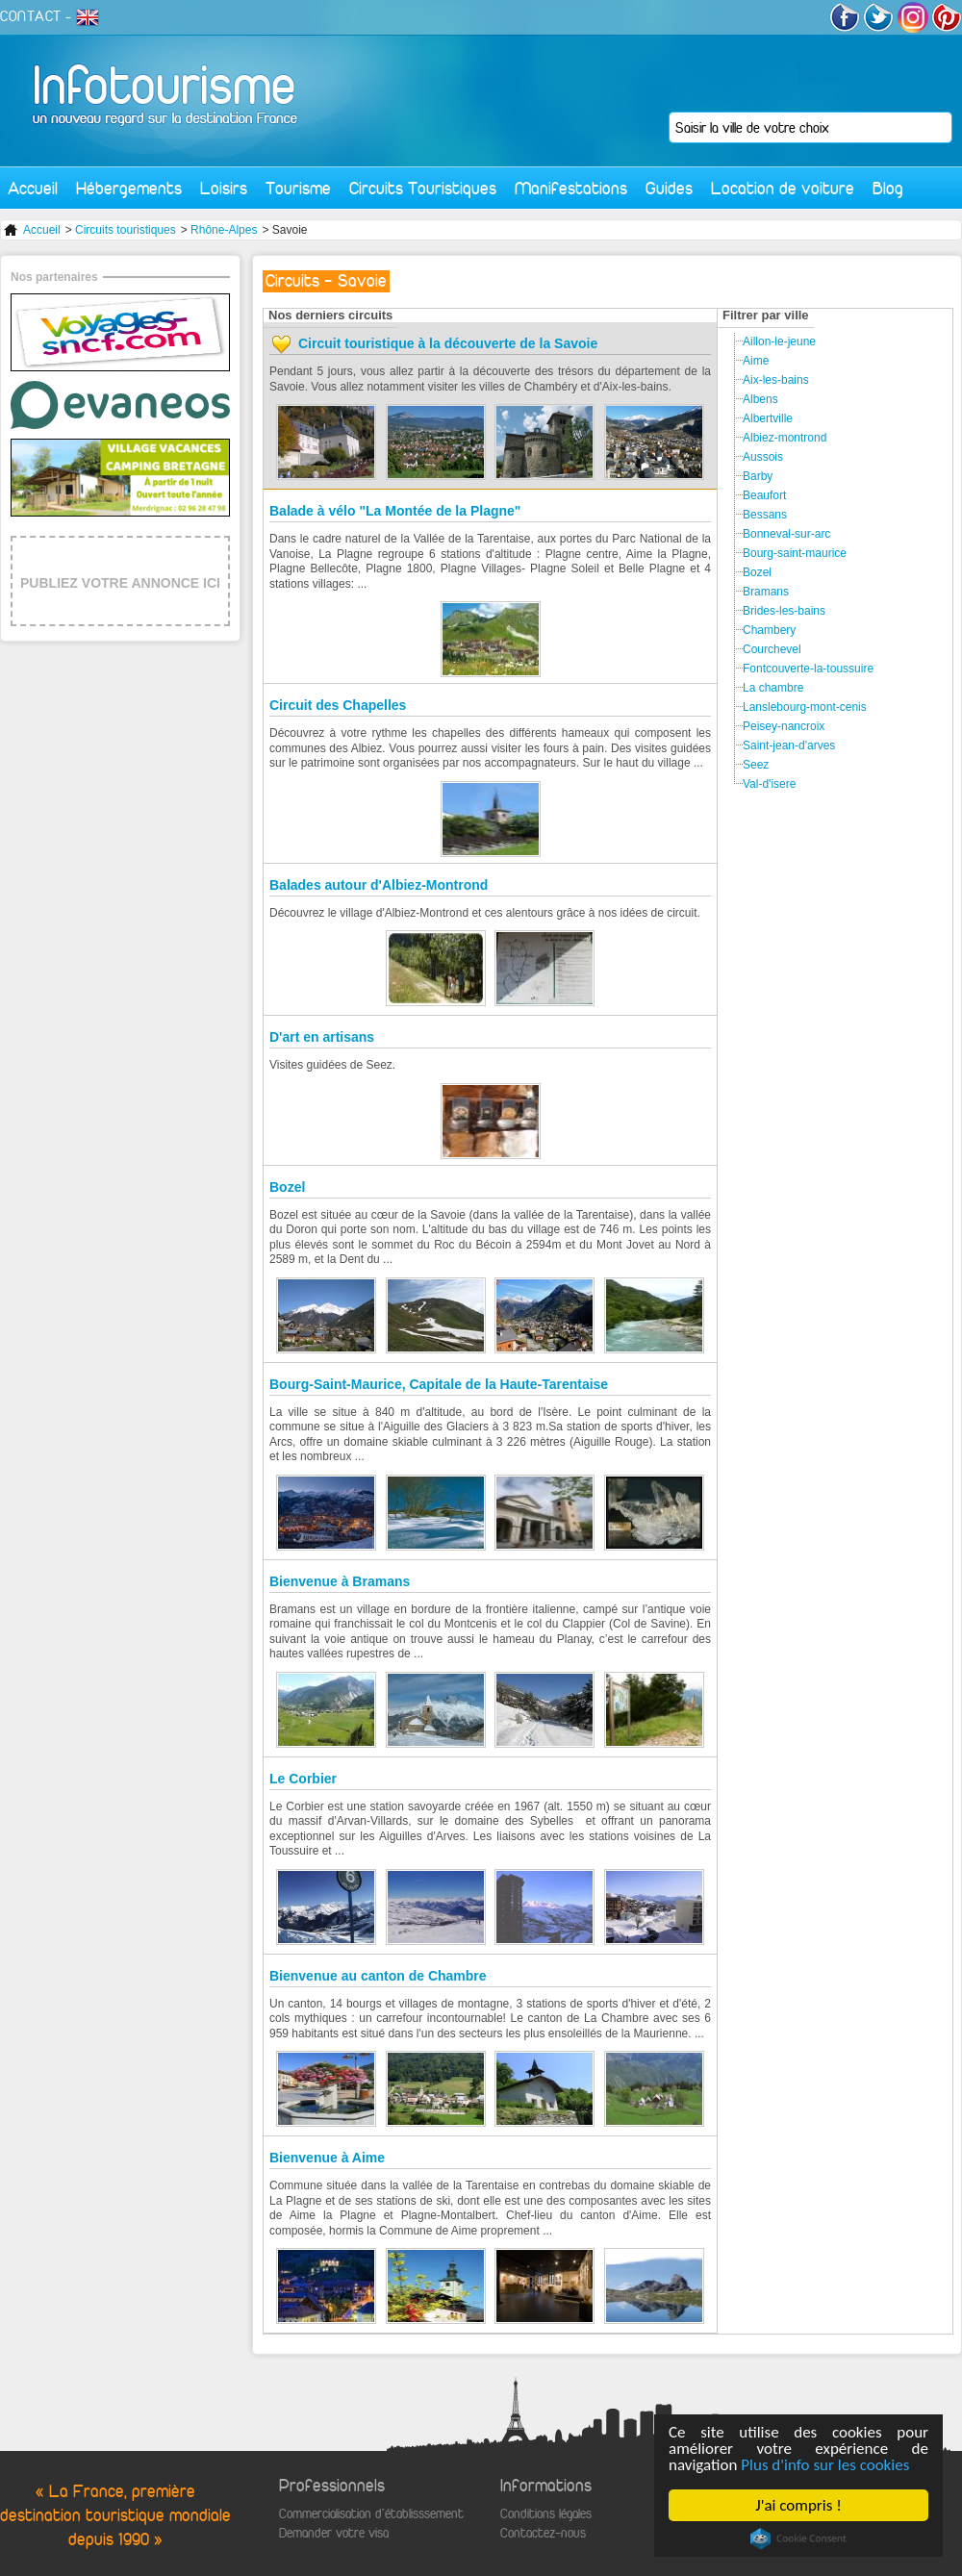 The height and width of the screenshot is (2576, 962). What do you see at coordinates (888, 188) in the screenshot?
I see `Blog` at bounding box center [888, 188].